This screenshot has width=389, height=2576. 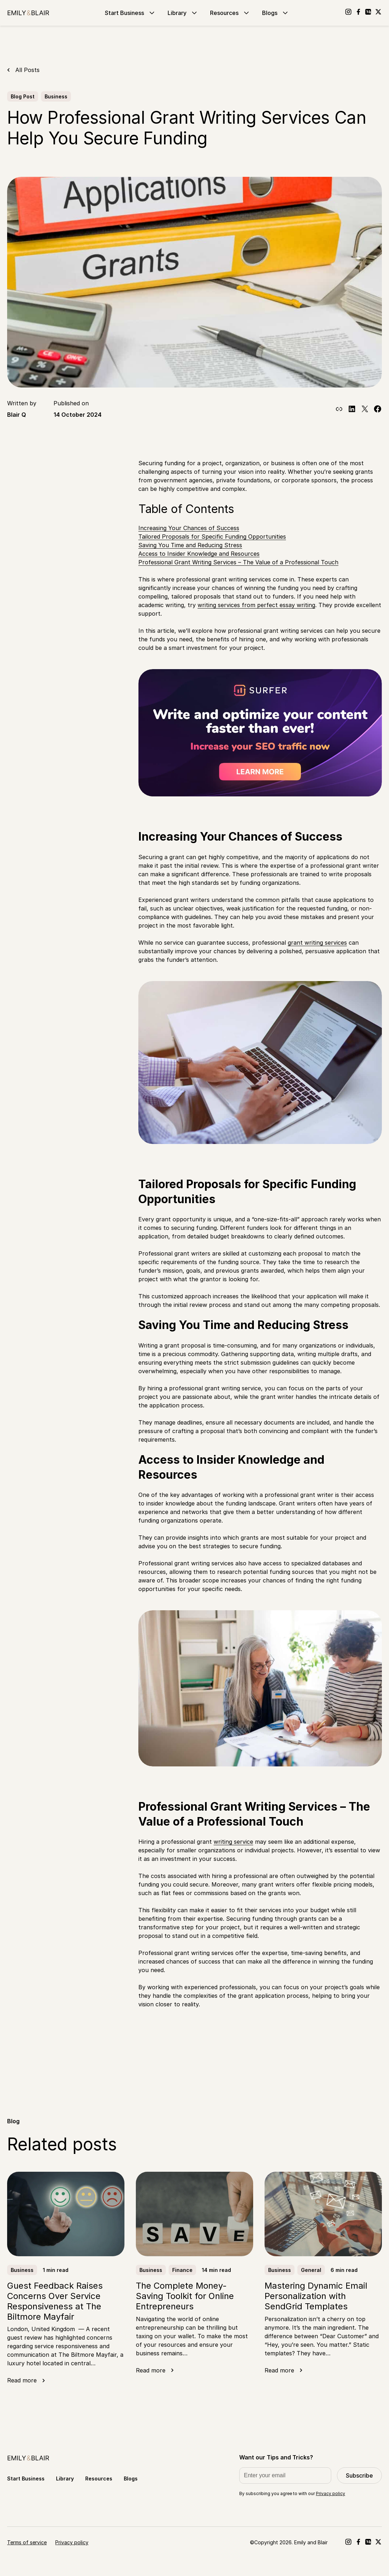 I want to click on Resources [Go to Resources], so click(x=230, y=13).